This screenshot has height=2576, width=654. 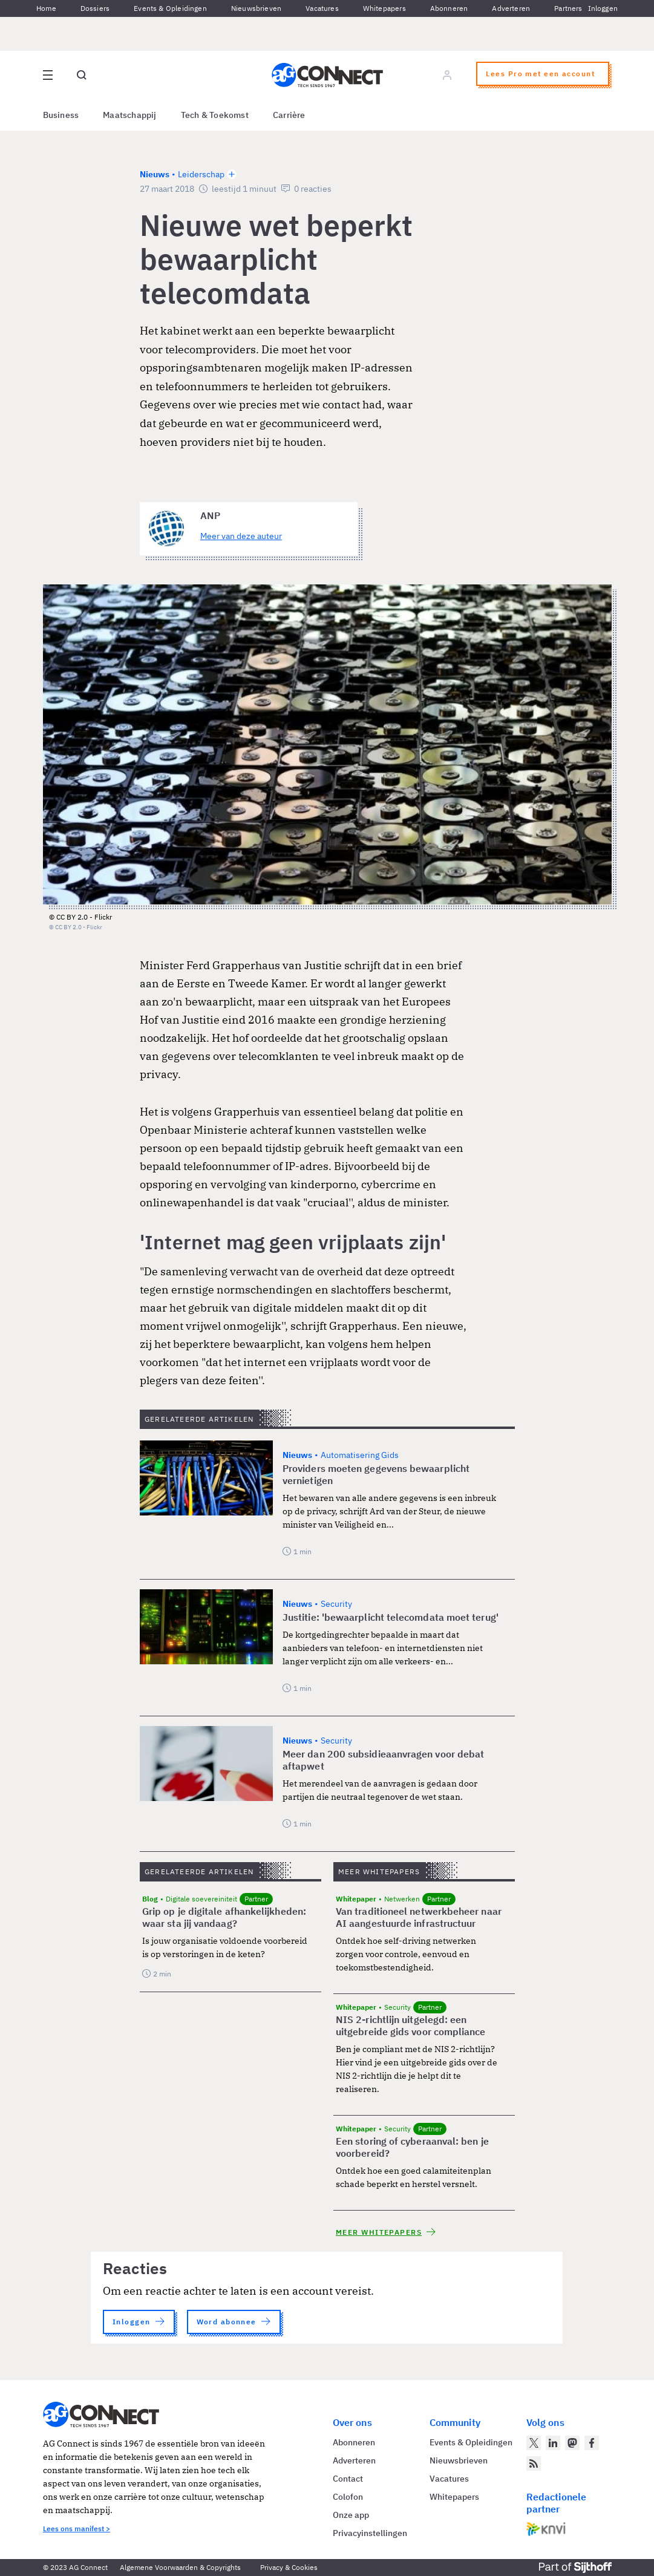 I want to click on Dossiers, so click(x=95, y=8).